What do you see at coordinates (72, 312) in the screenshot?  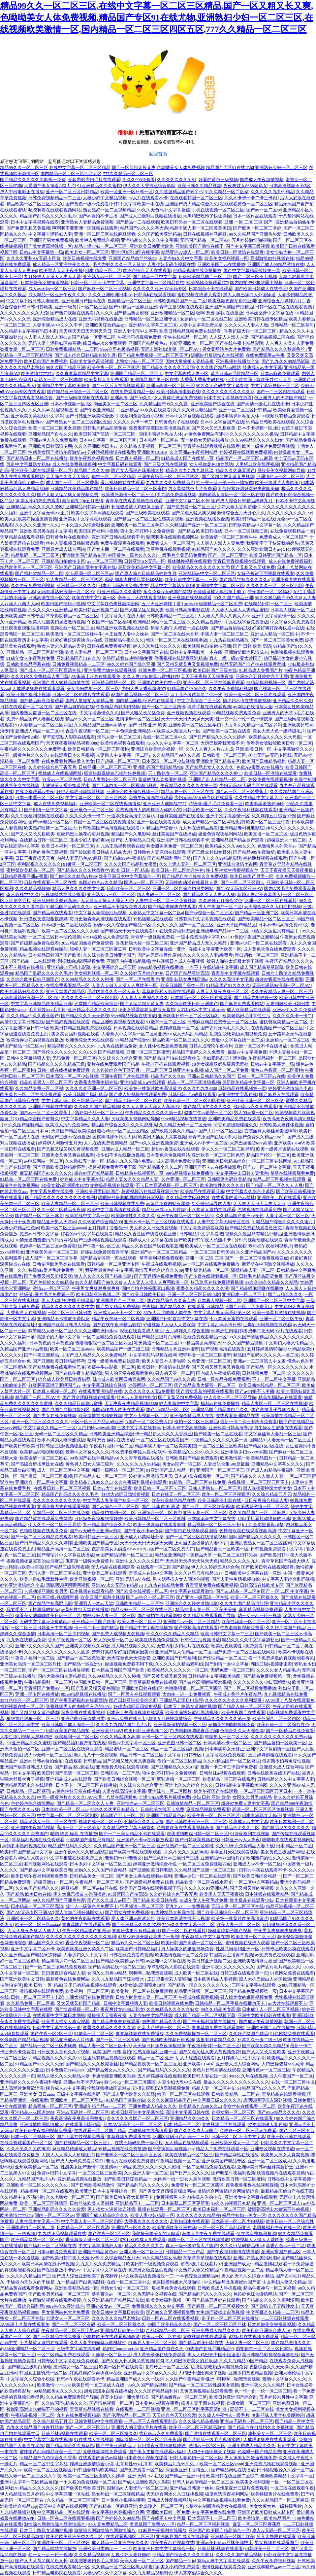 I see `国产熟妇视频在线观看` at bounding box center [72, 312].